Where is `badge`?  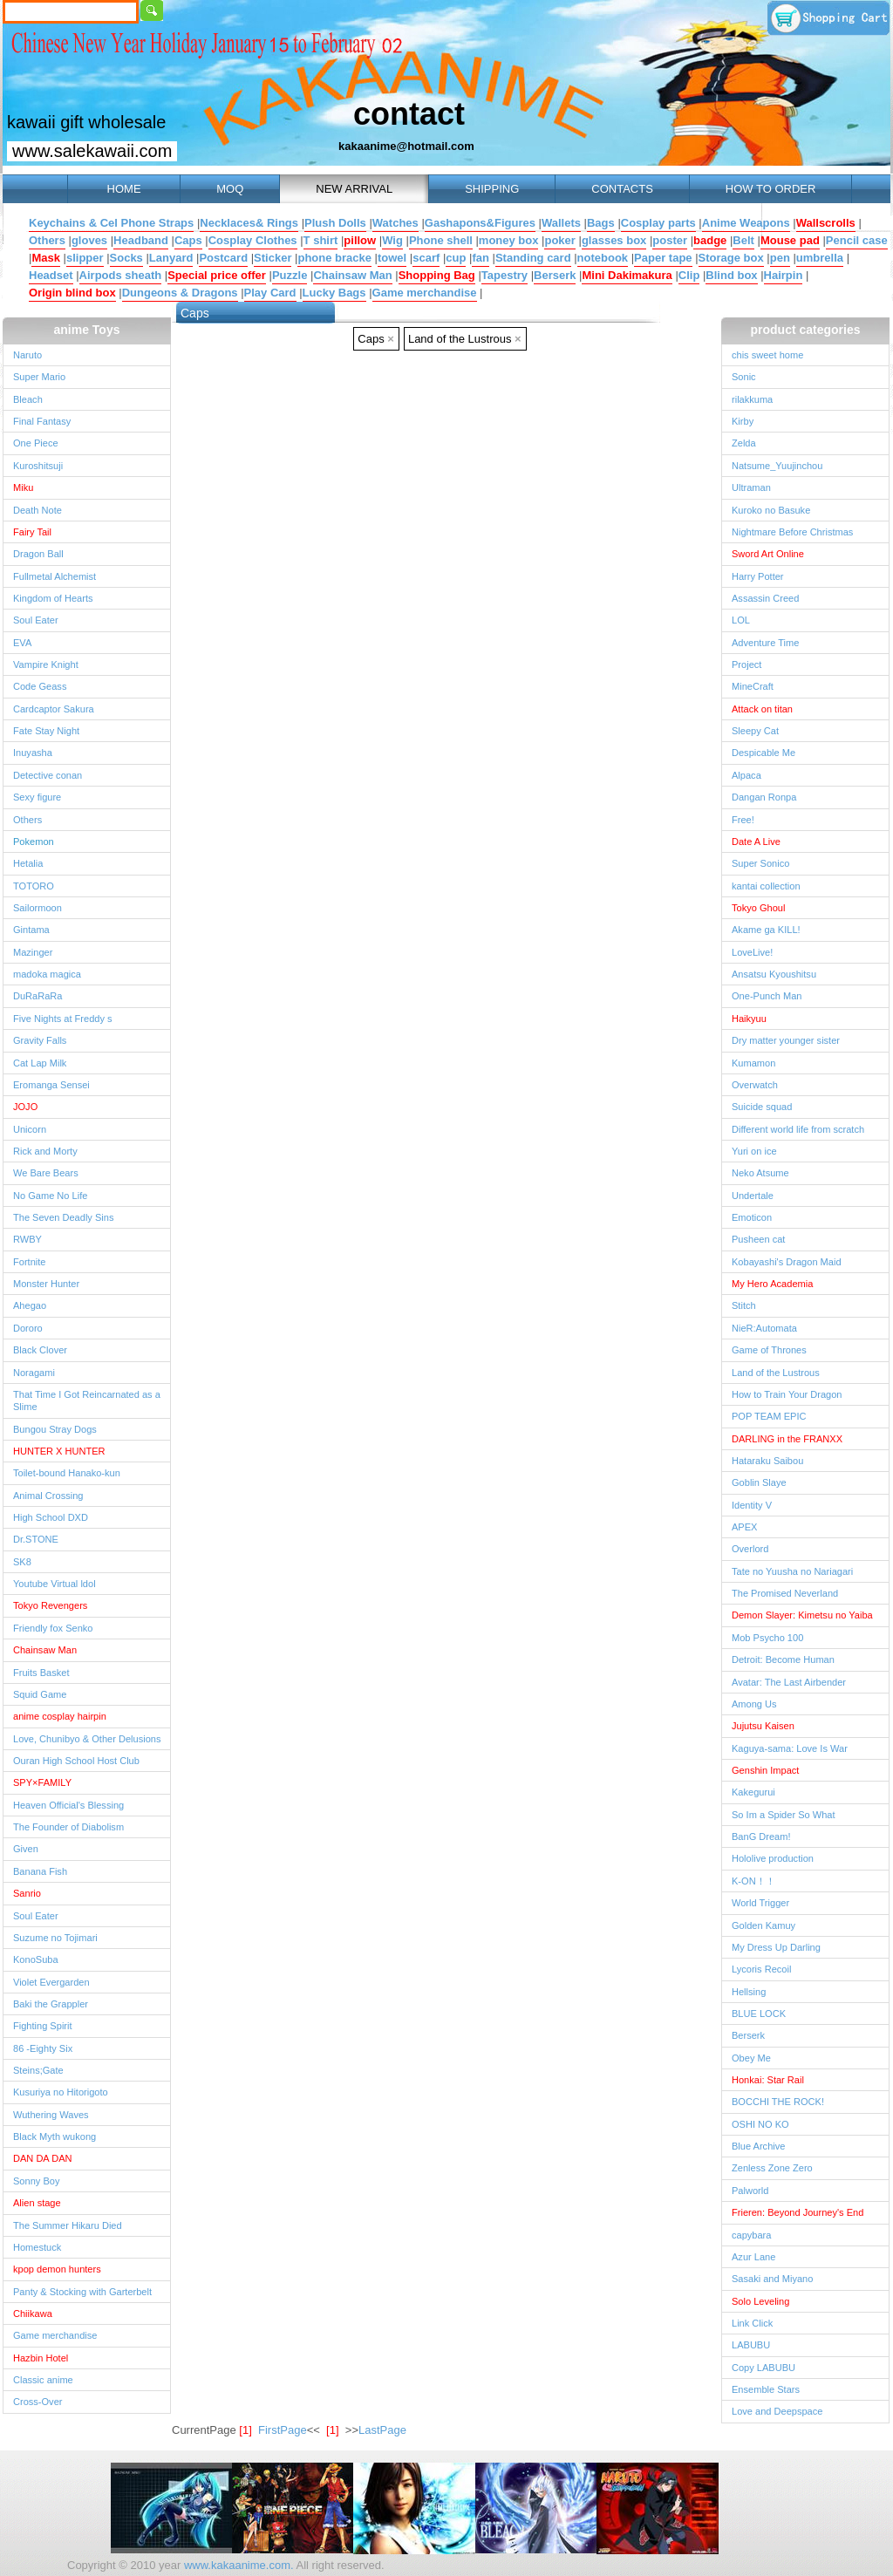
badge is located at coordinates (709, 240).